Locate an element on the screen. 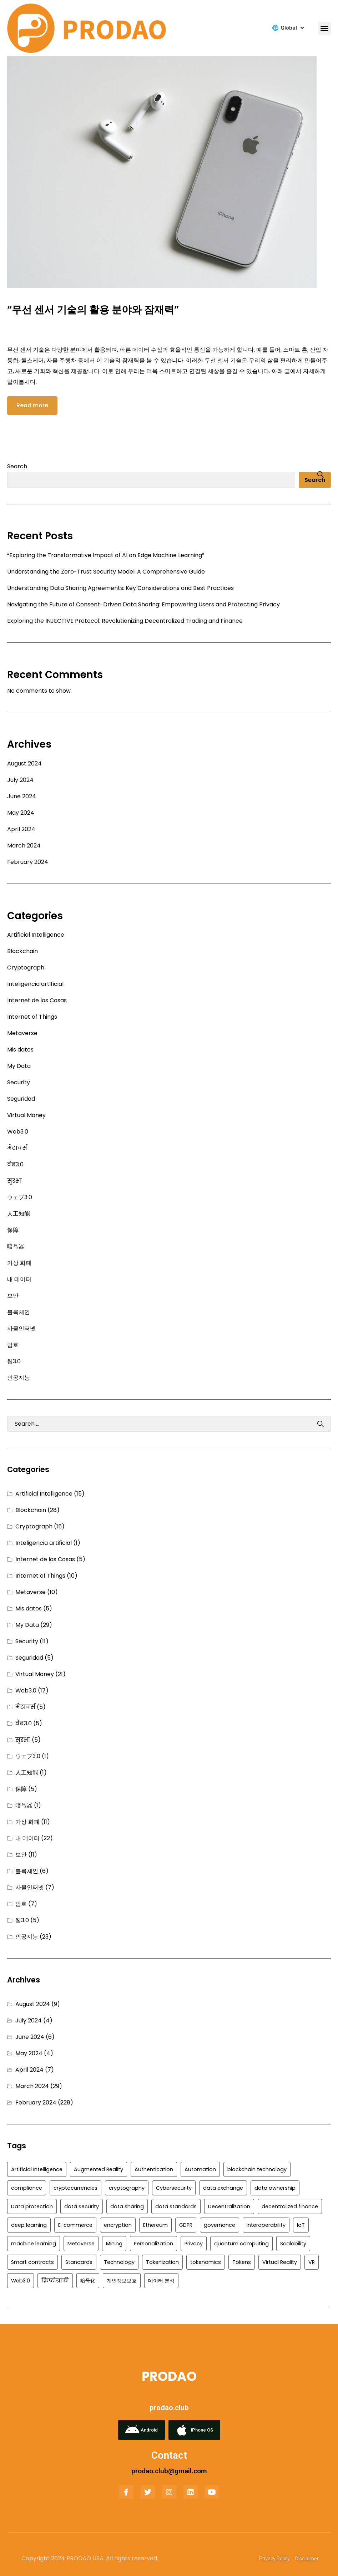 The width and height of the screenshot is (338, 2576). Blockchain is located at coordinates (22, 951).